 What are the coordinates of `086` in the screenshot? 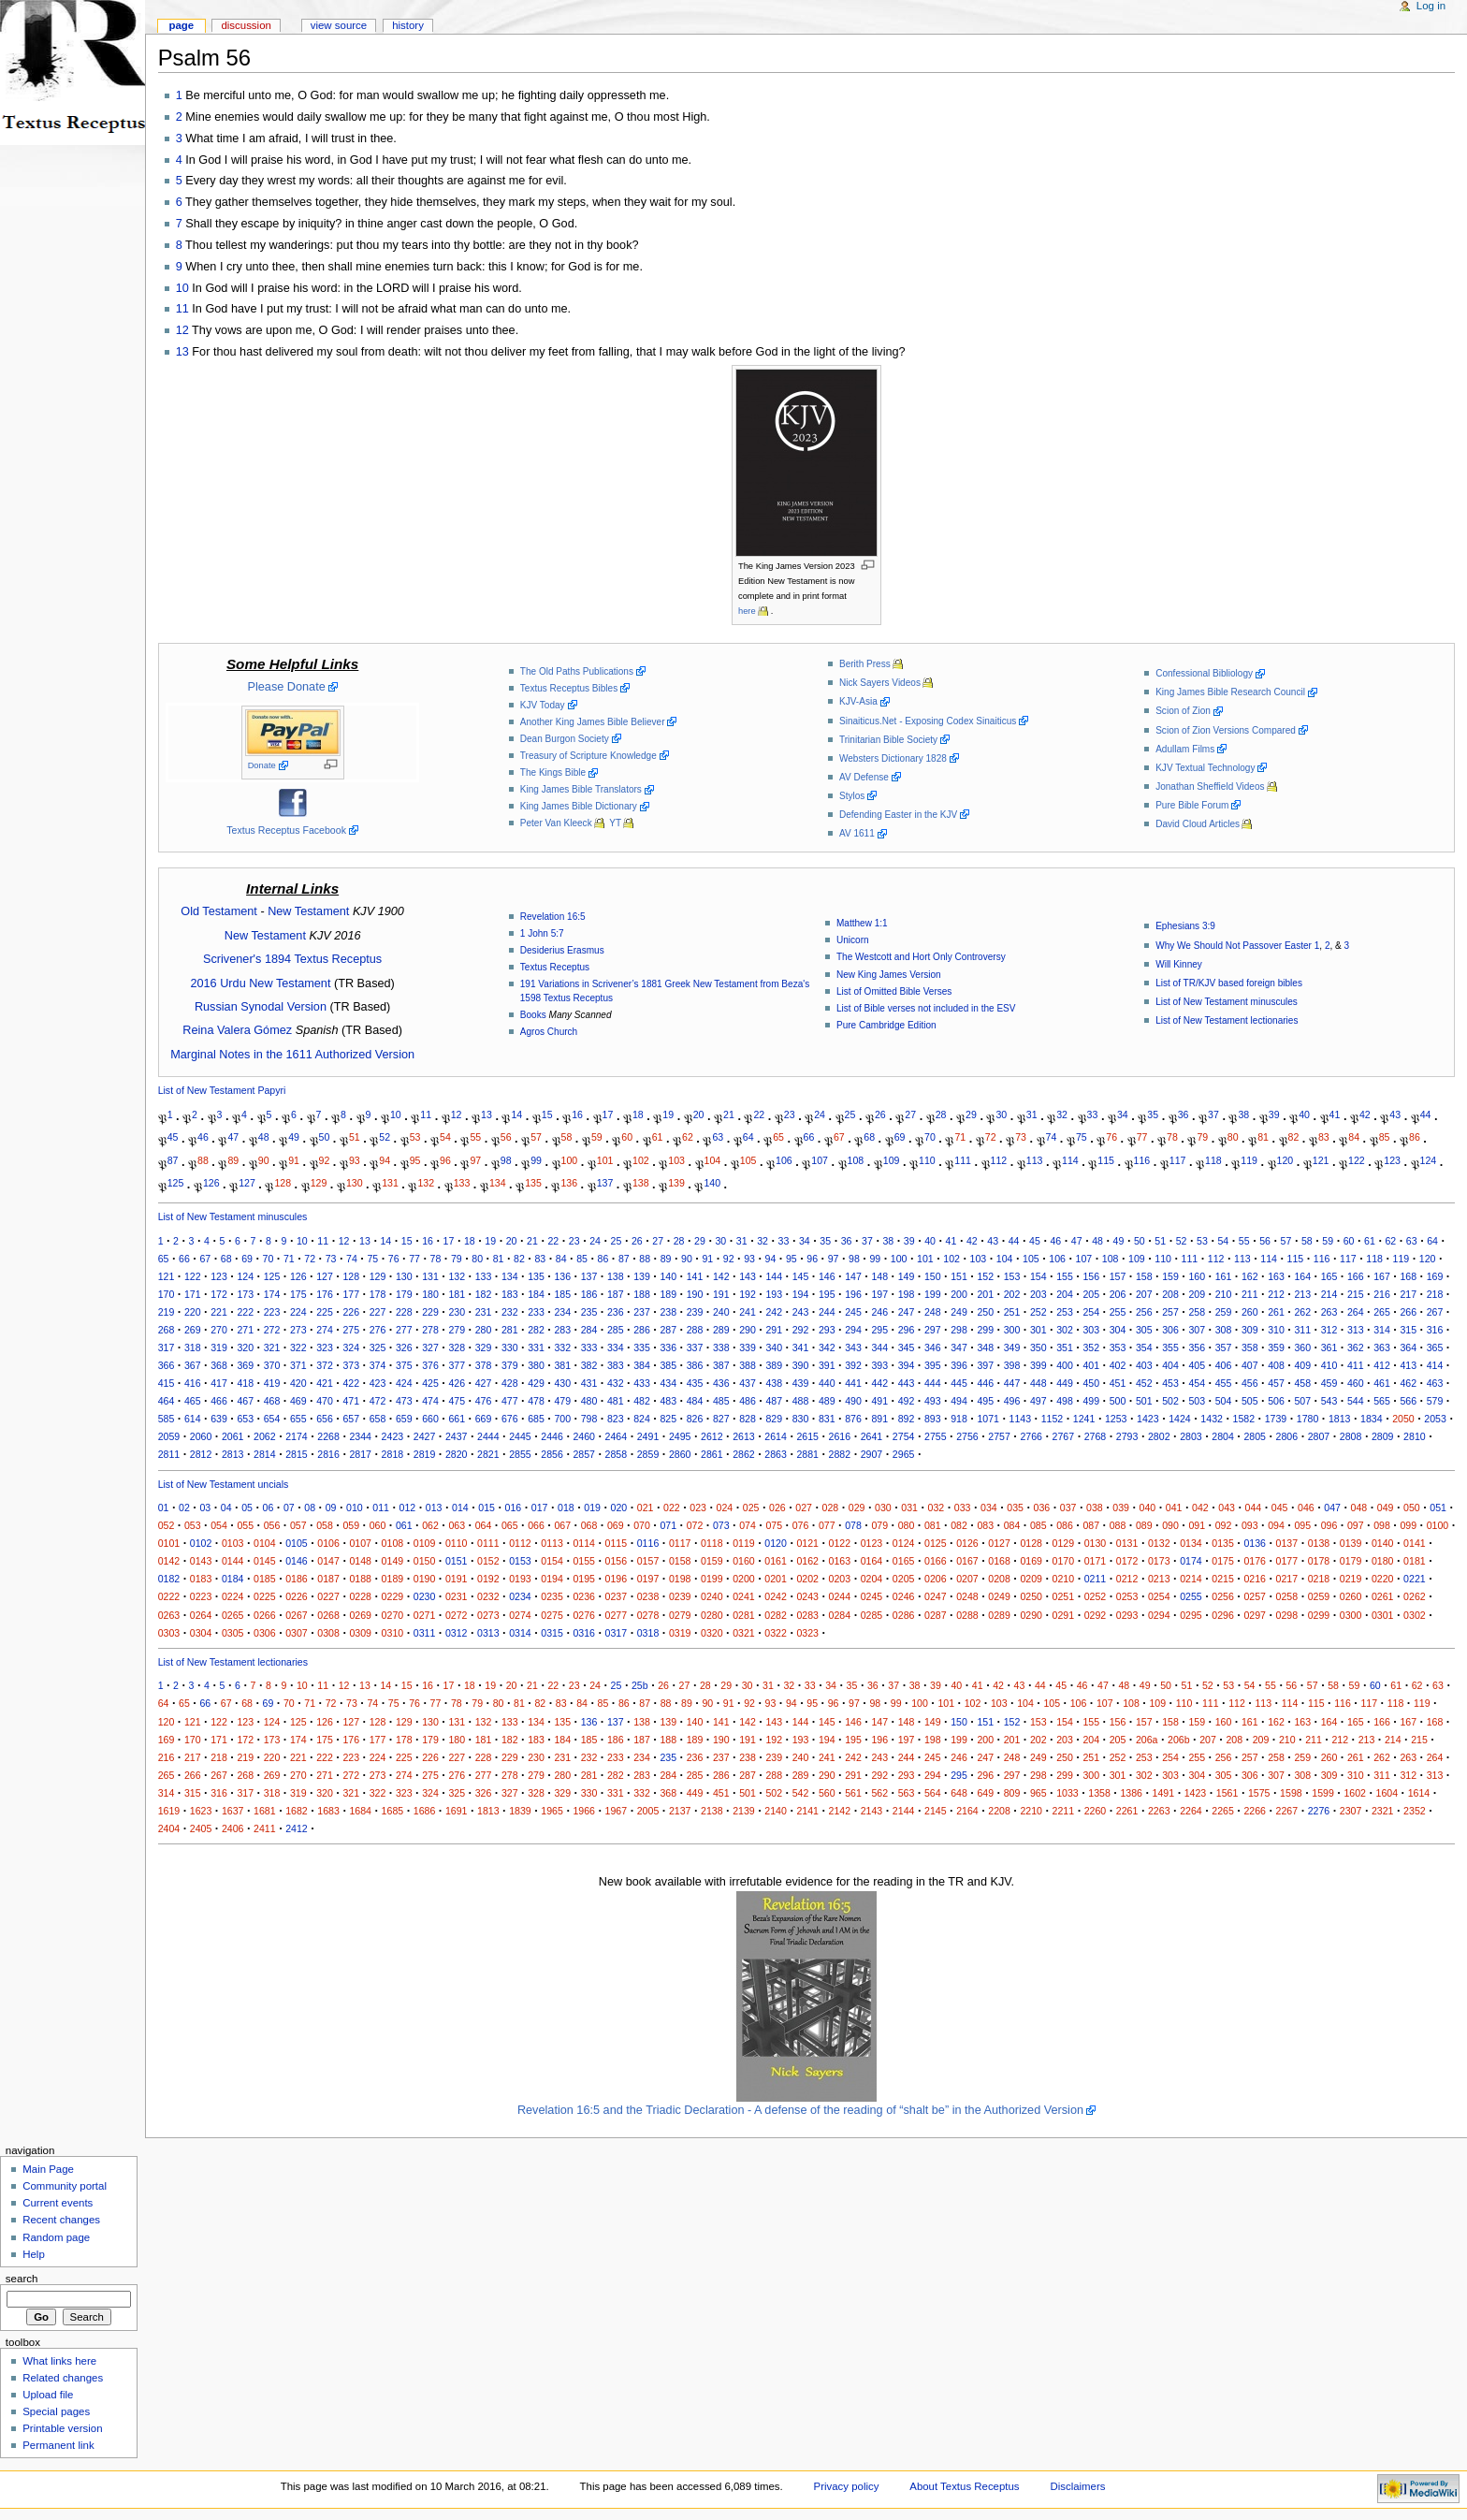 It's located at (1064, 1525).